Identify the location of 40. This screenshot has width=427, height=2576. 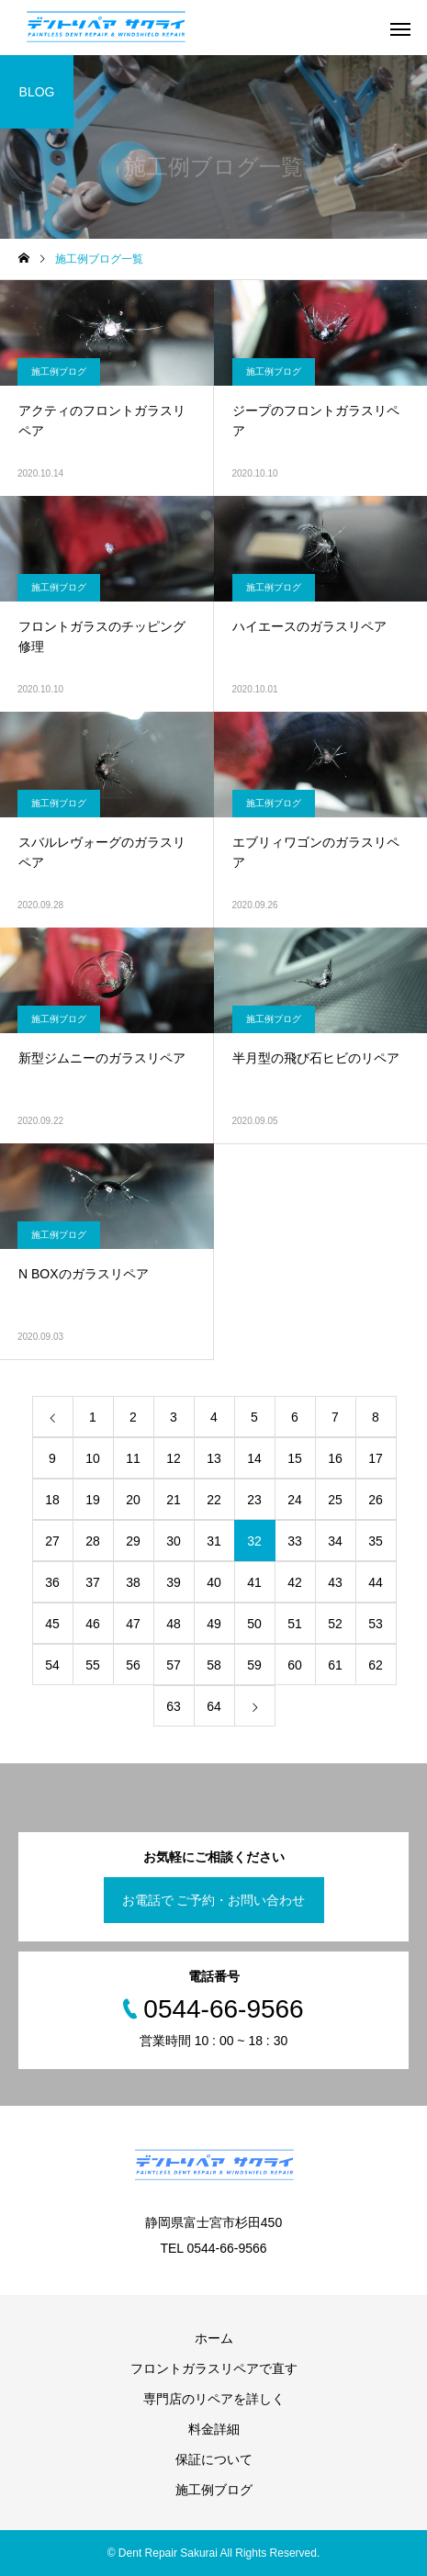
(214, 1582).